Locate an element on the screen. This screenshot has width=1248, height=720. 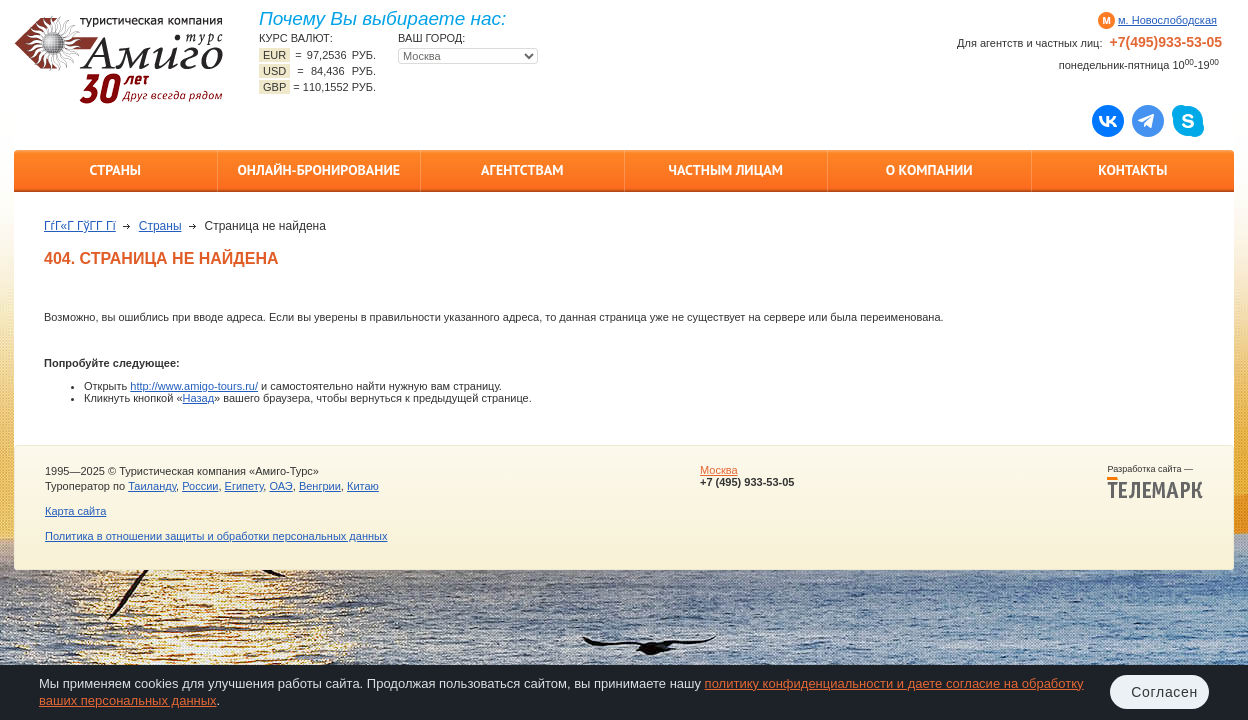
Назад is located at coordinates (199, 398).